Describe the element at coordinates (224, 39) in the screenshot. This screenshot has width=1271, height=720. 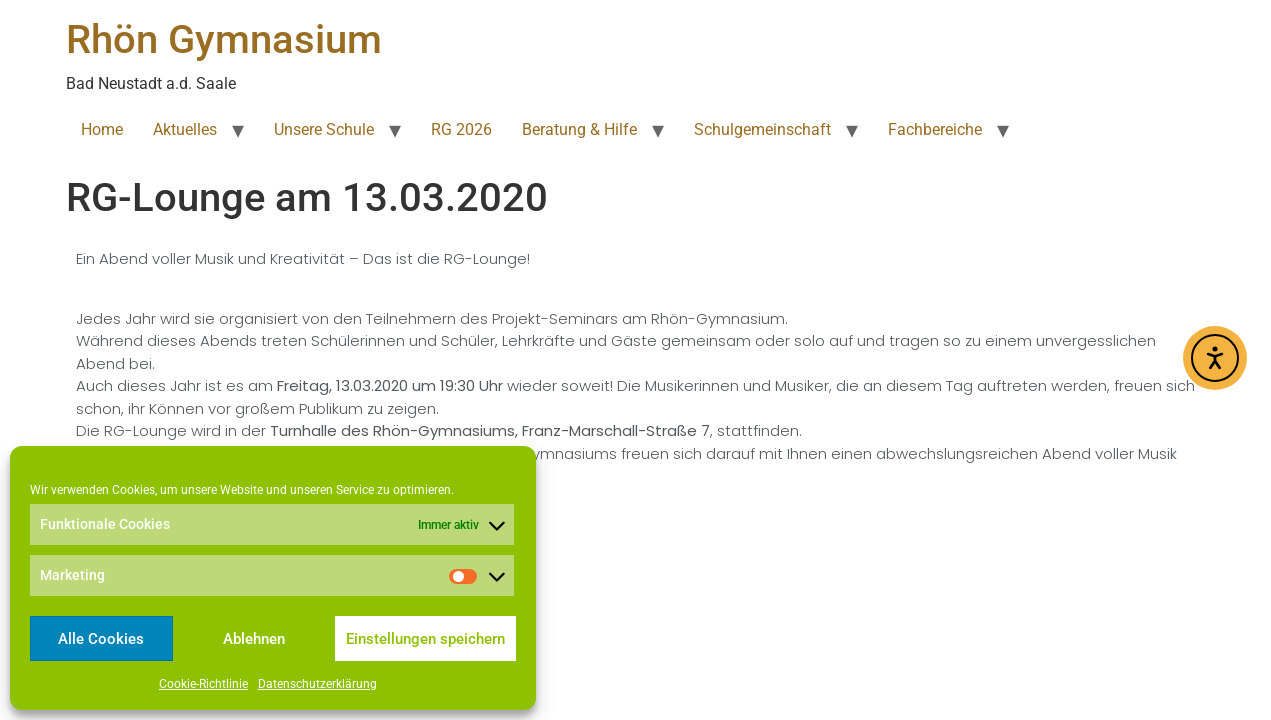
I see `Rhön Gymnasium` at that location.